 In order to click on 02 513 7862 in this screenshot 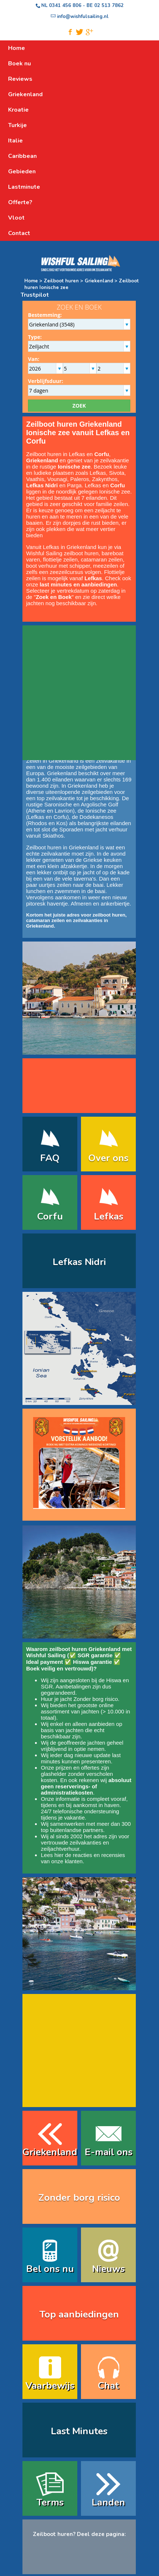, I will do `click(109, 5)`.